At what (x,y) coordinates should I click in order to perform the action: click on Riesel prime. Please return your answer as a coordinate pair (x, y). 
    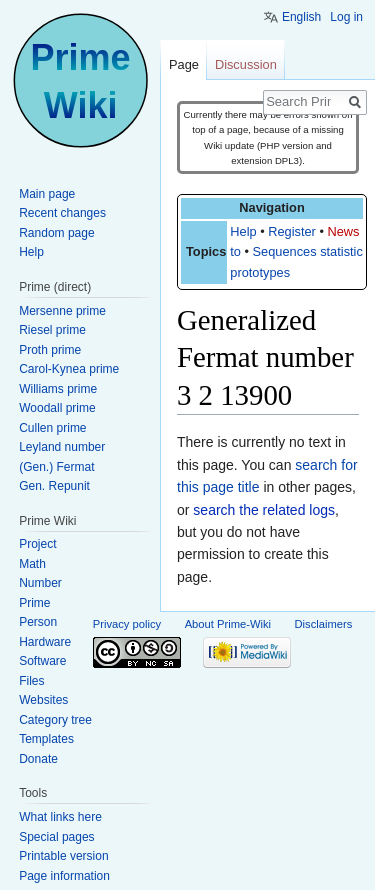
    Looking at the image, I should click on (52, 330).